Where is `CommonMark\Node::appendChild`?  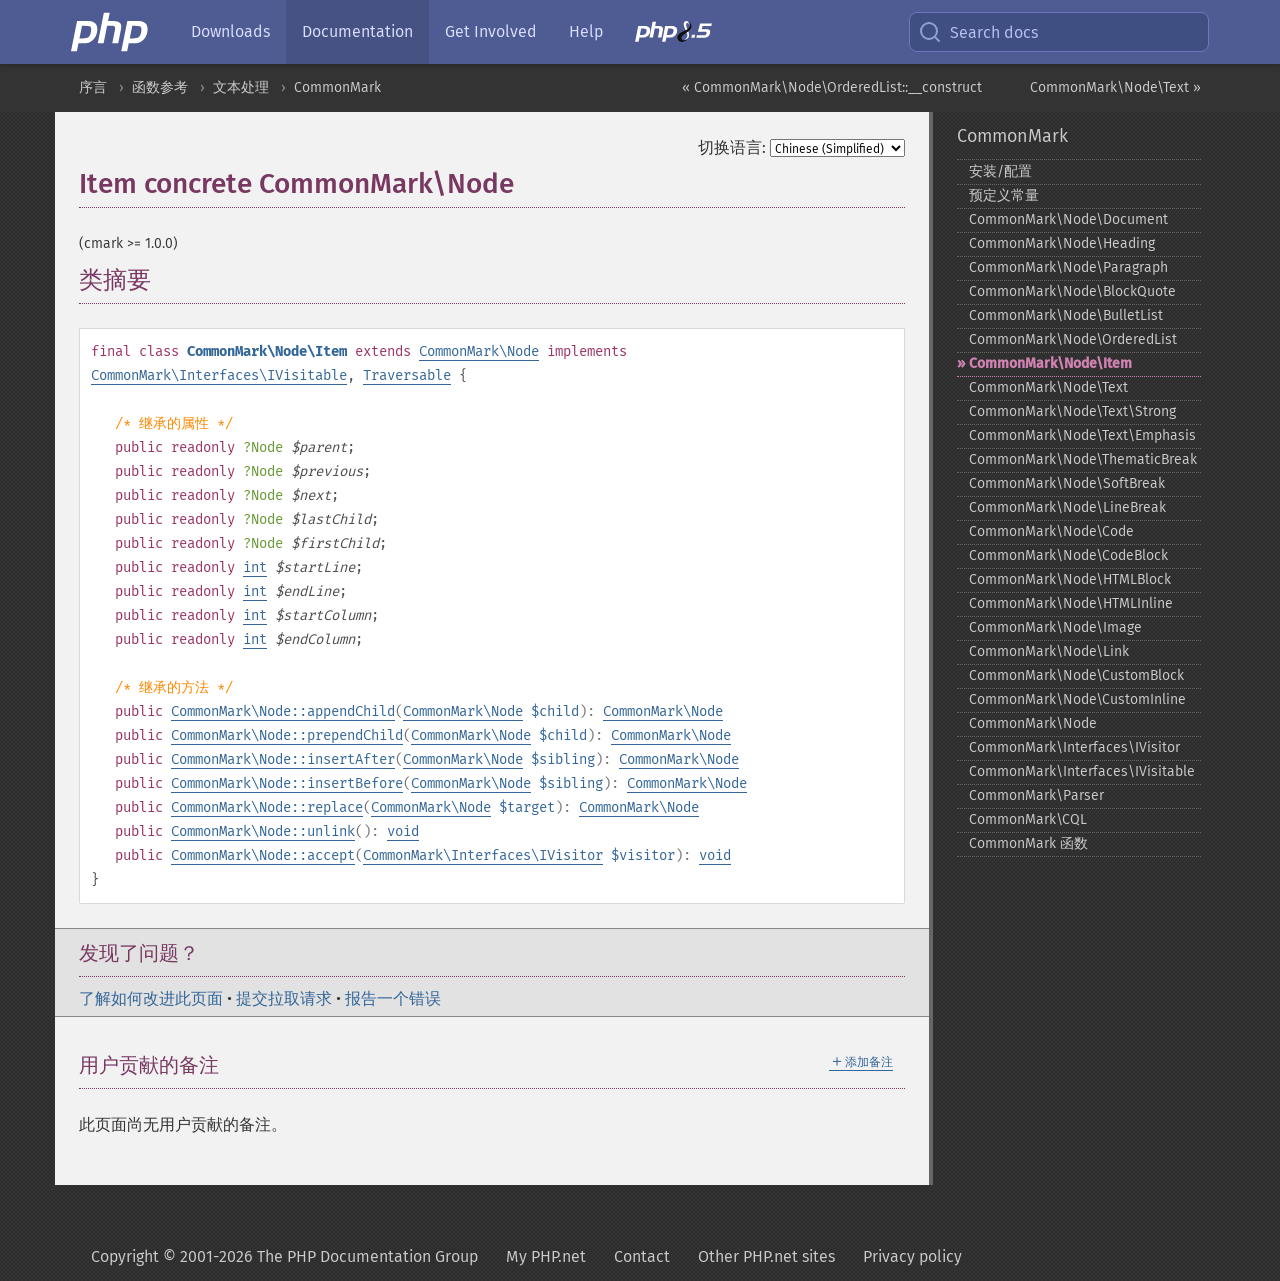 CommonMark\Node::appendChild is located at coordinates (283, 711).